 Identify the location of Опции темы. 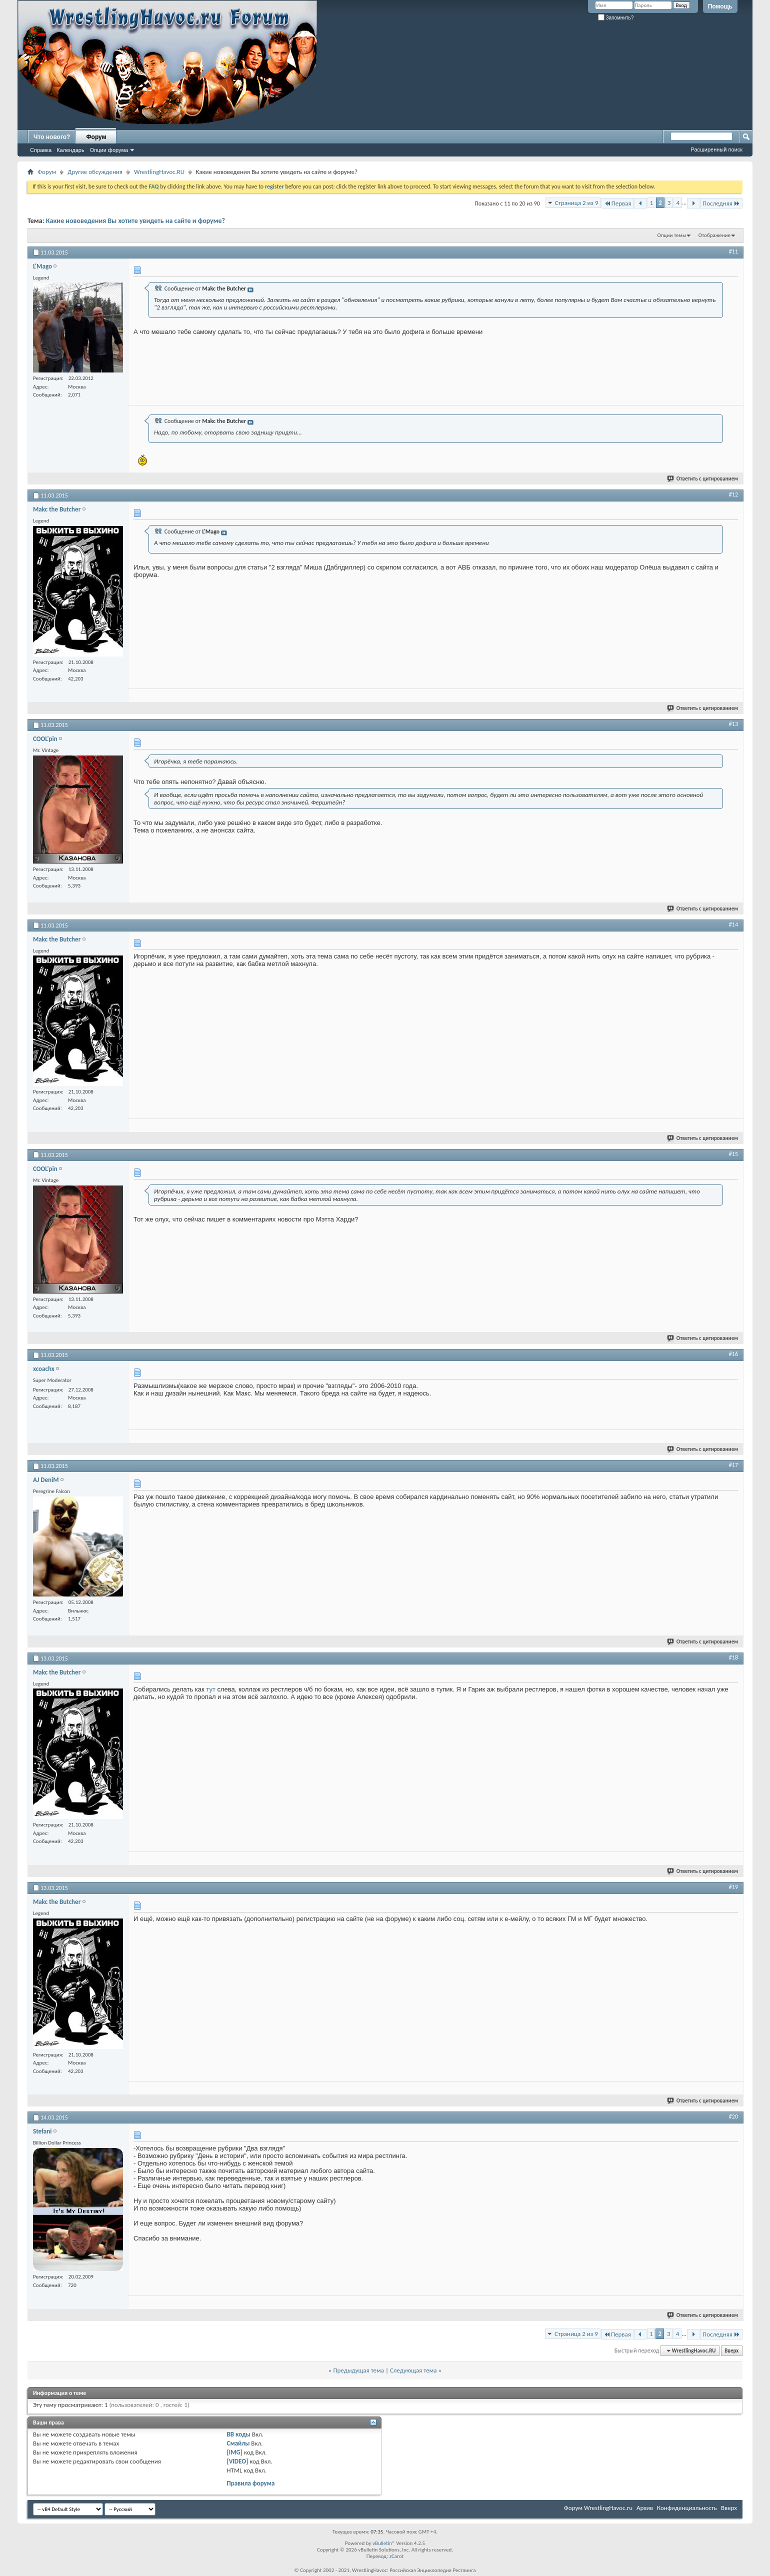
(672, 235).